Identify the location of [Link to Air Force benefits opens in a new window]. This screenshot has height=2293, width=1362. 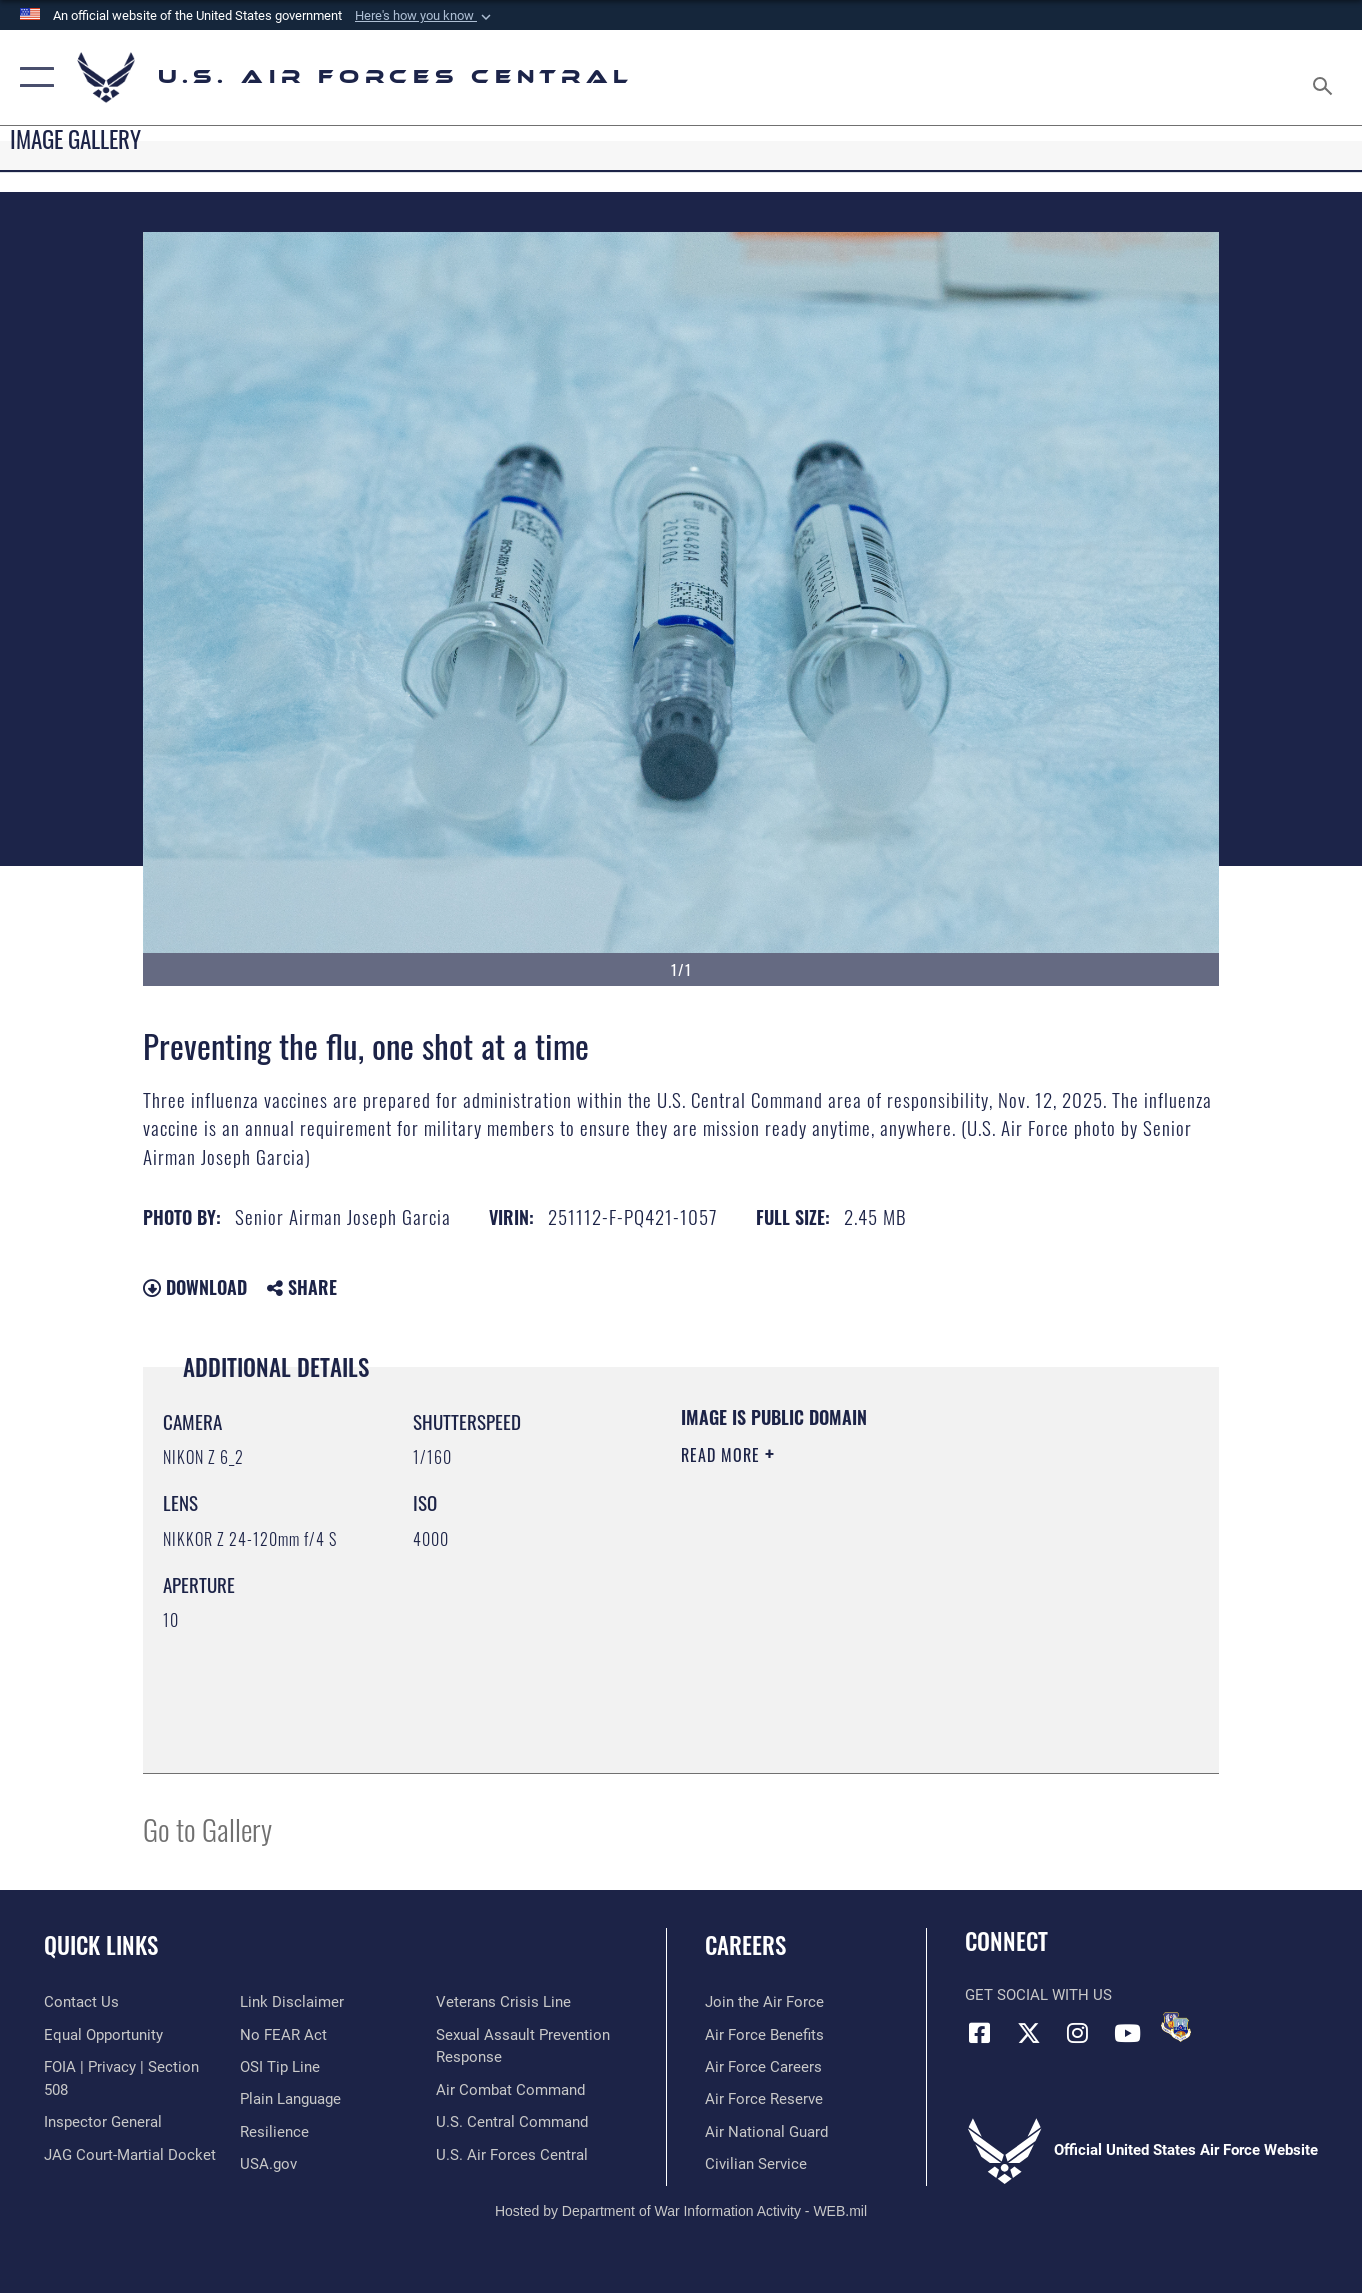
(764, 2035).